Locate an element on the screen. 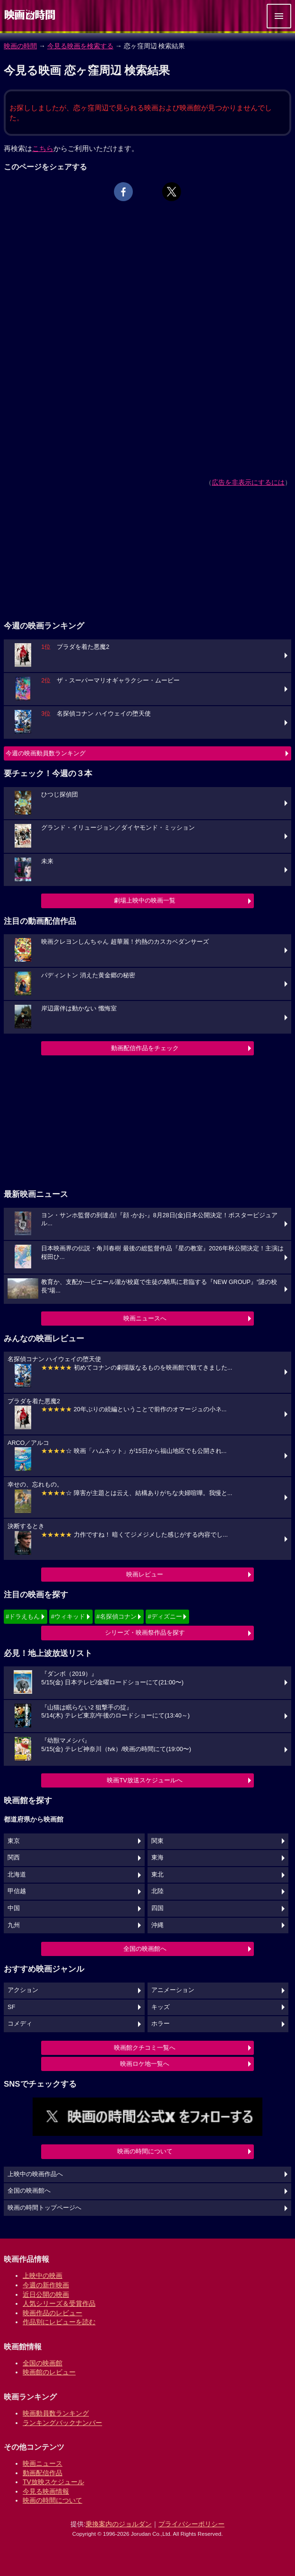 Image resolution: width=295 pixels, height=2576 pixels. 東海 is located at coordinates (157, 1857).